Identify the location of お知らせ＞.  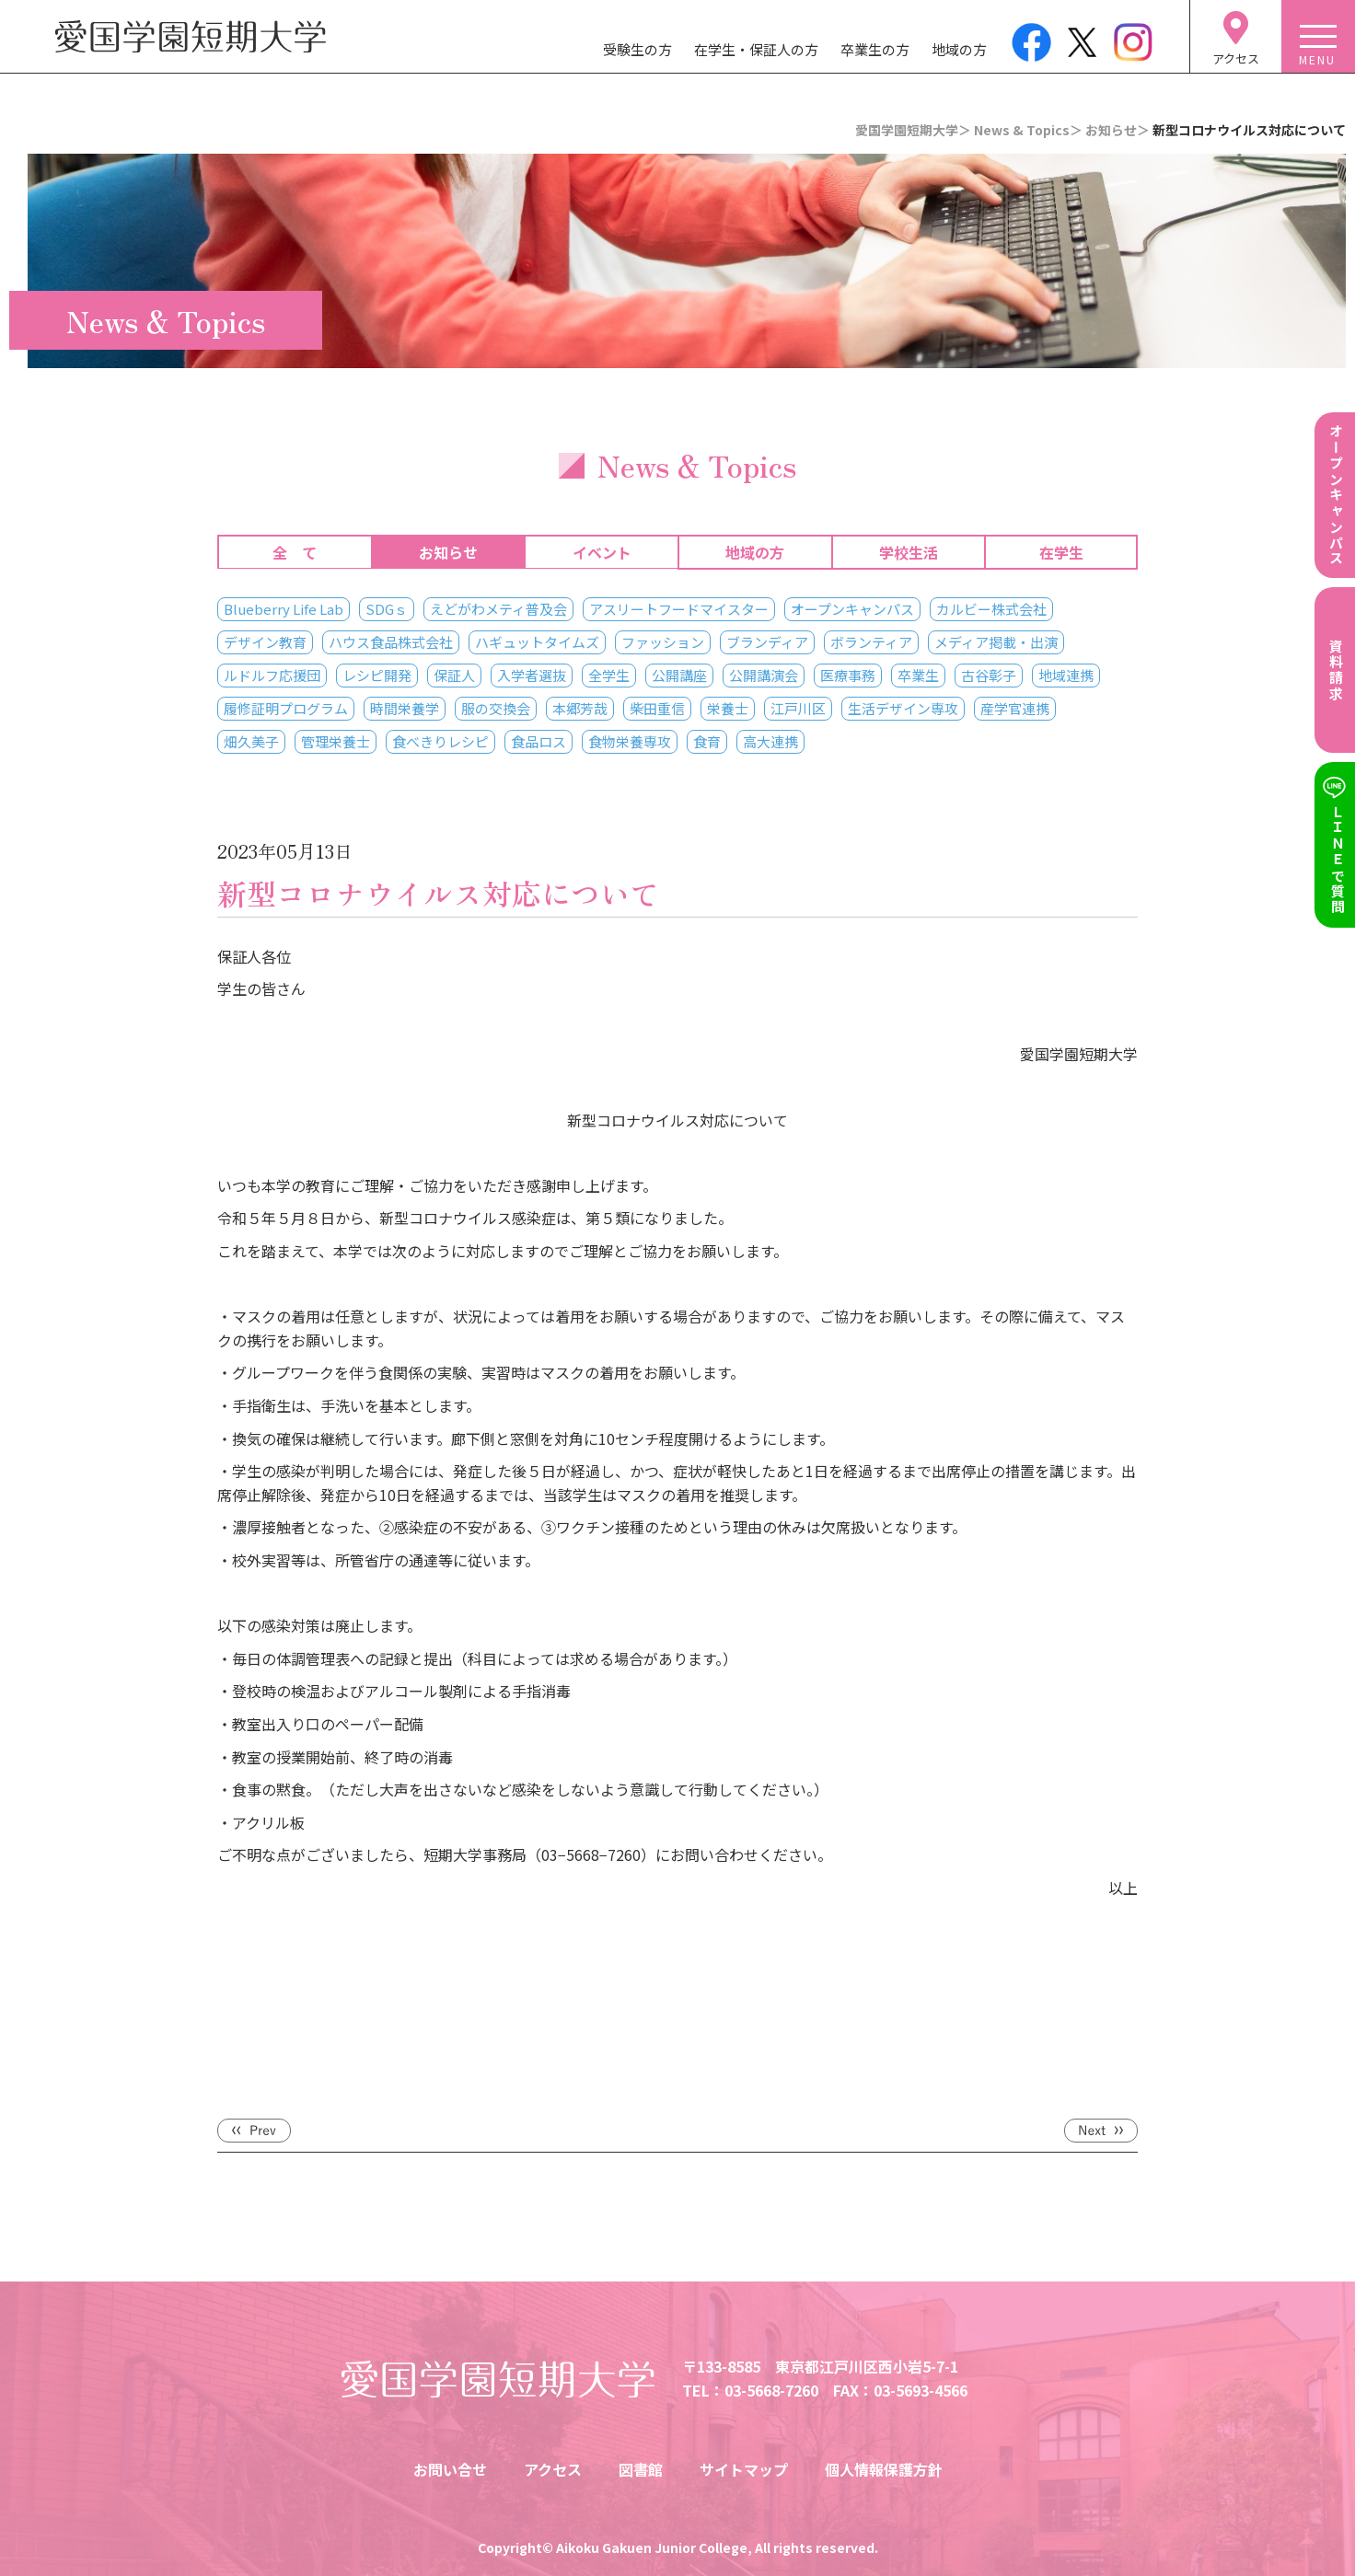
(1117, 130).